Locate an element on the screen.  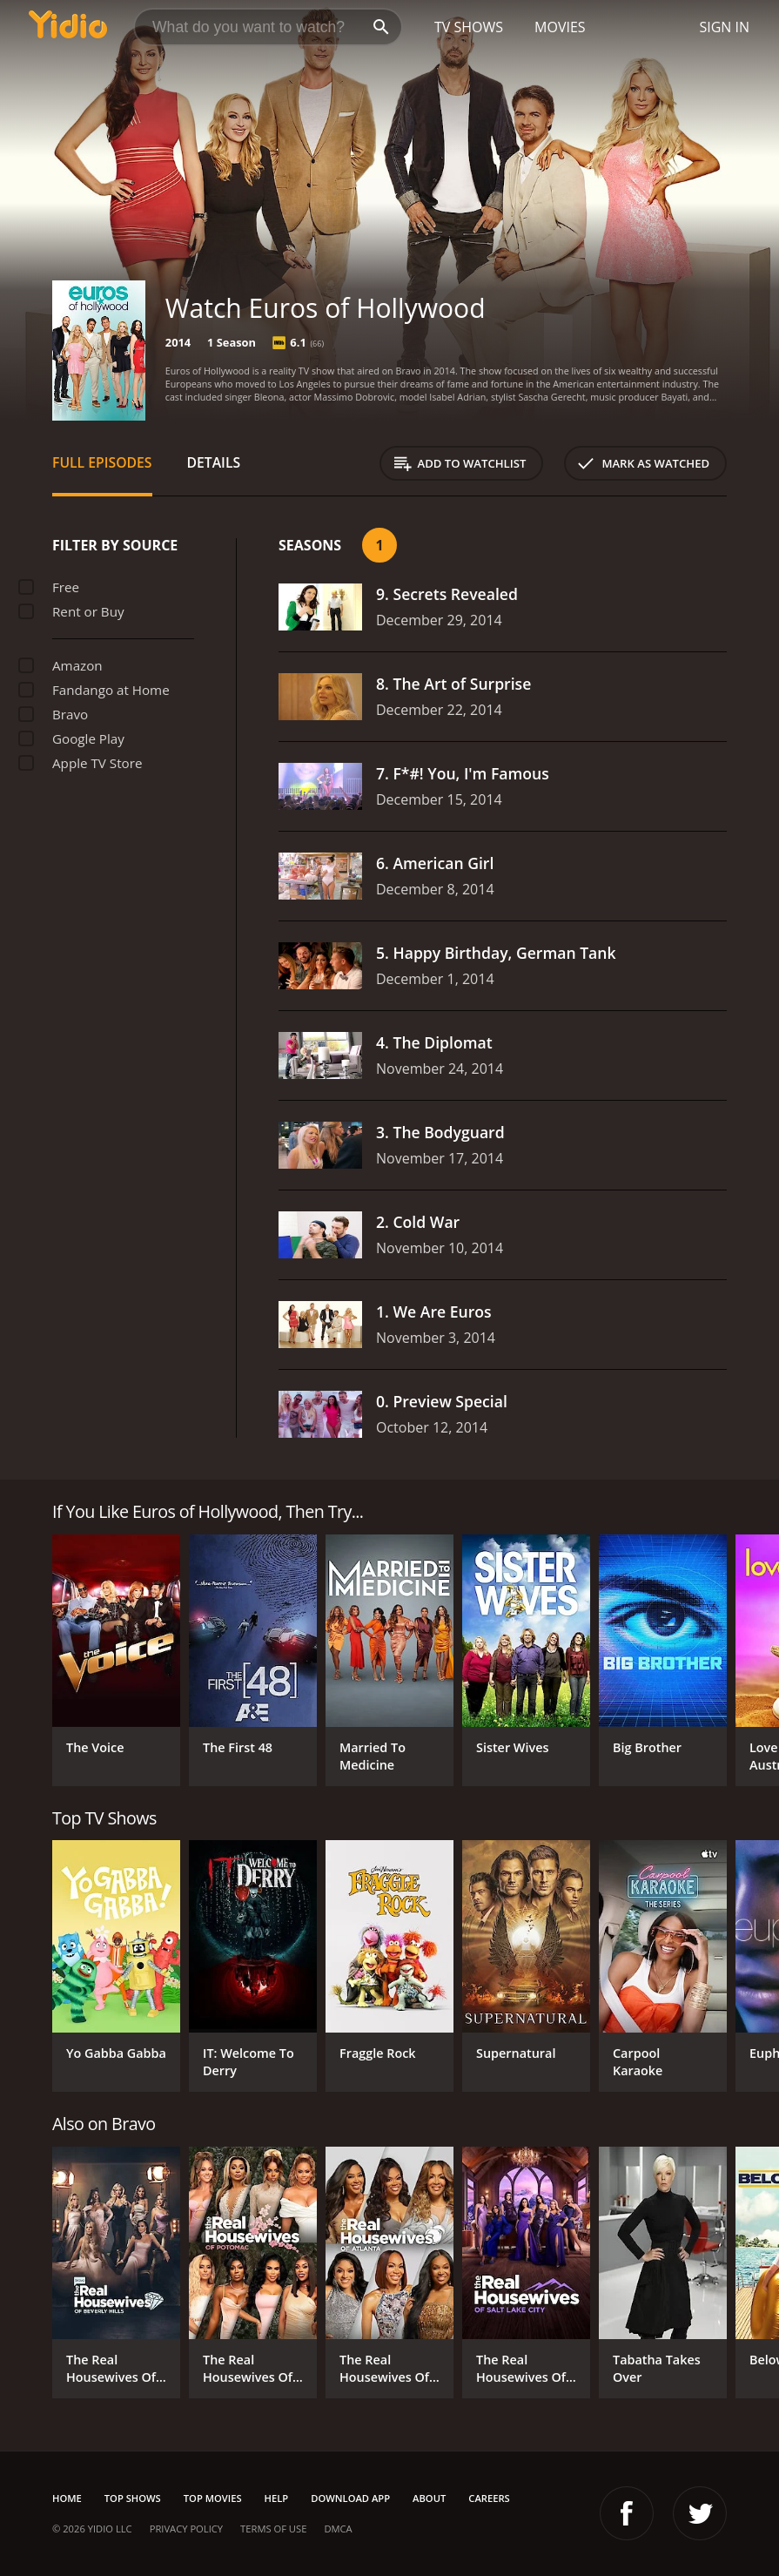
Details is located at coordinates (214, 462).